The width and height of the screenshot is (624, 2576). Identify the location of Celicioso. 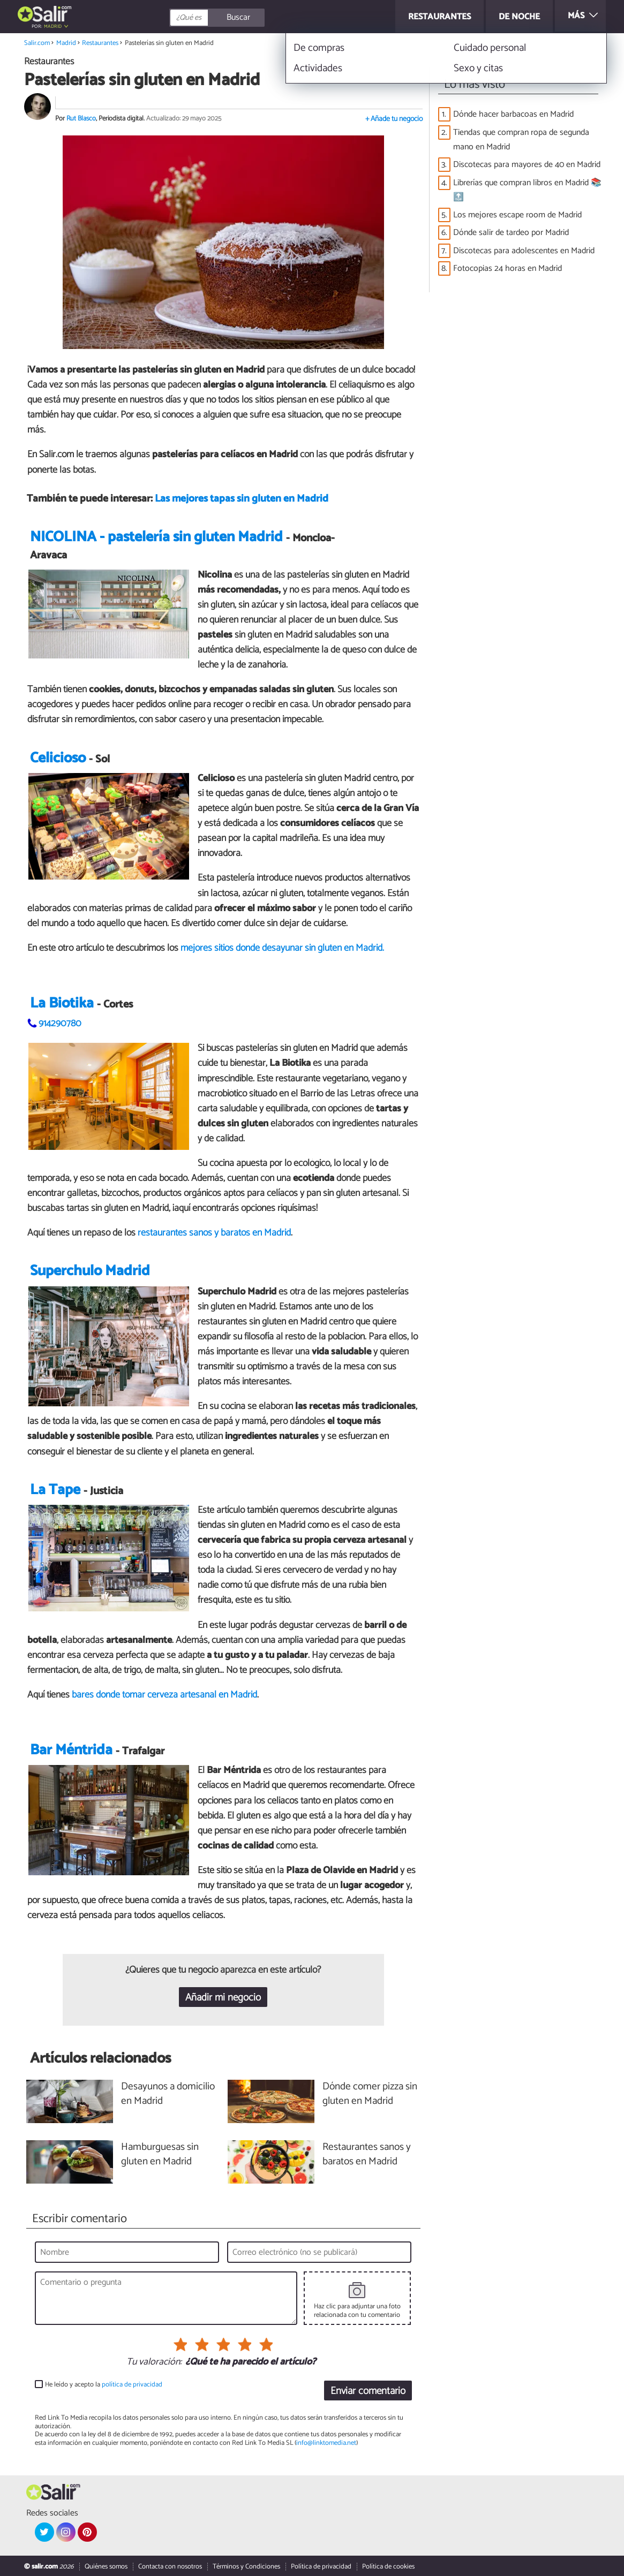
(58, 758).